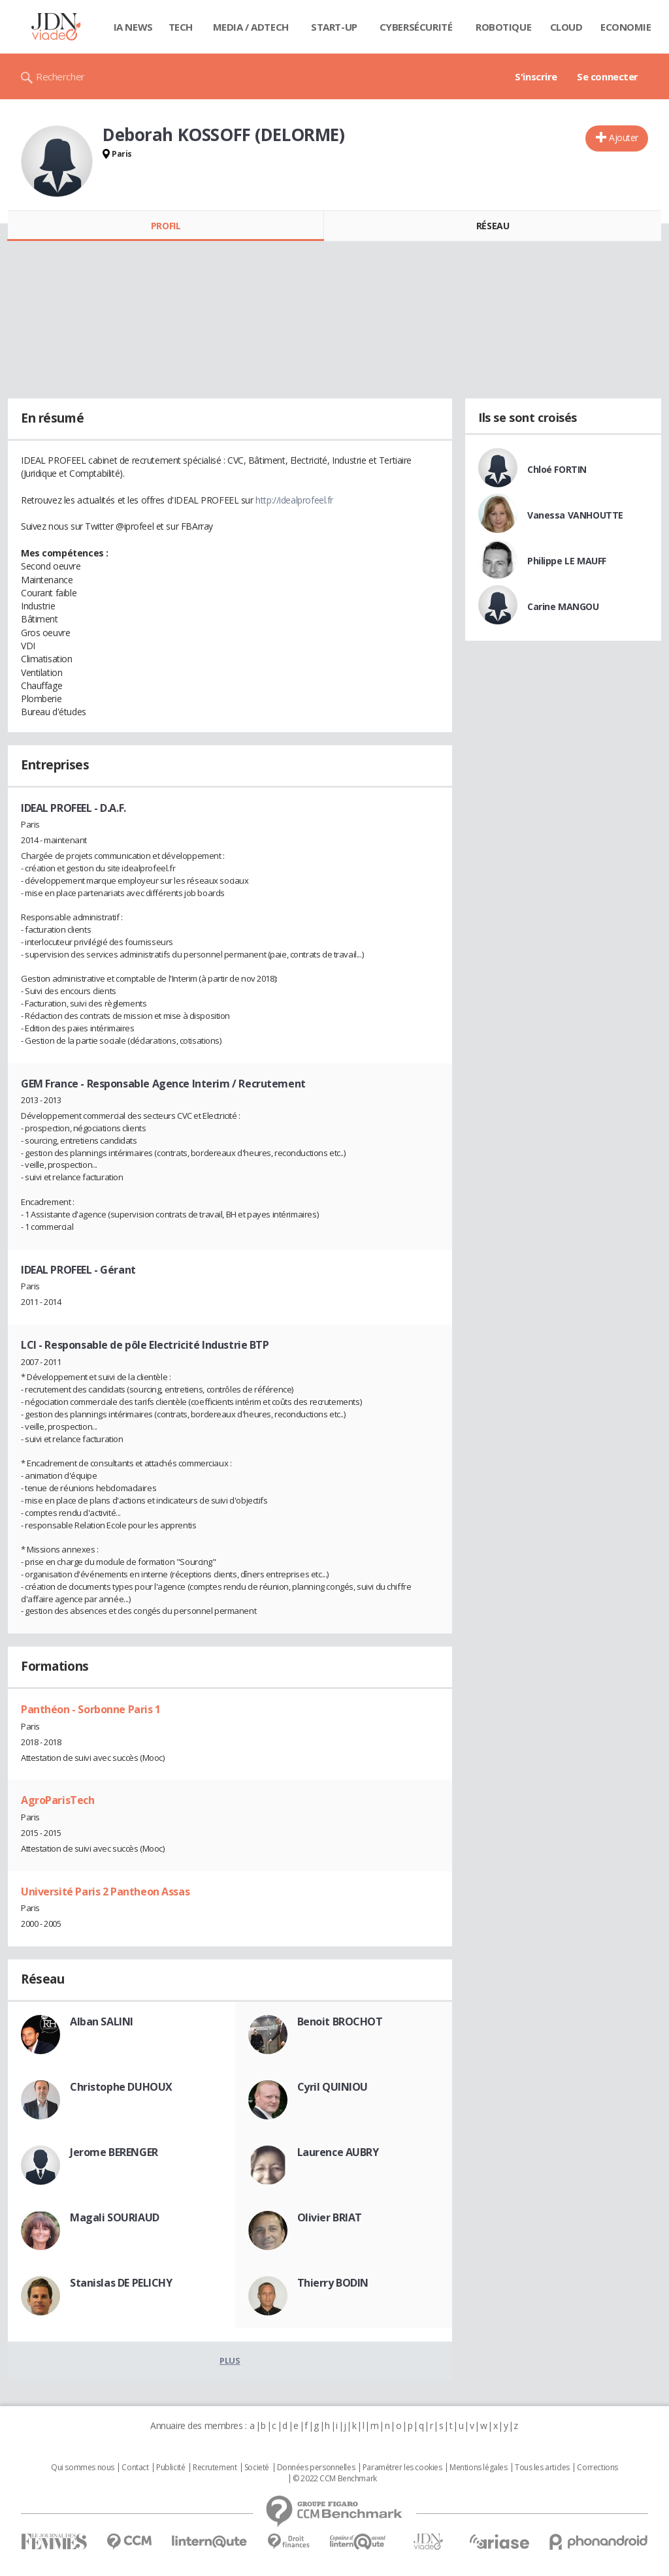 The height and width of the screenshot is (2576, 669). Describe the element at coordinates (492, 225) in the screenshot. I see `Réseau` at that location.